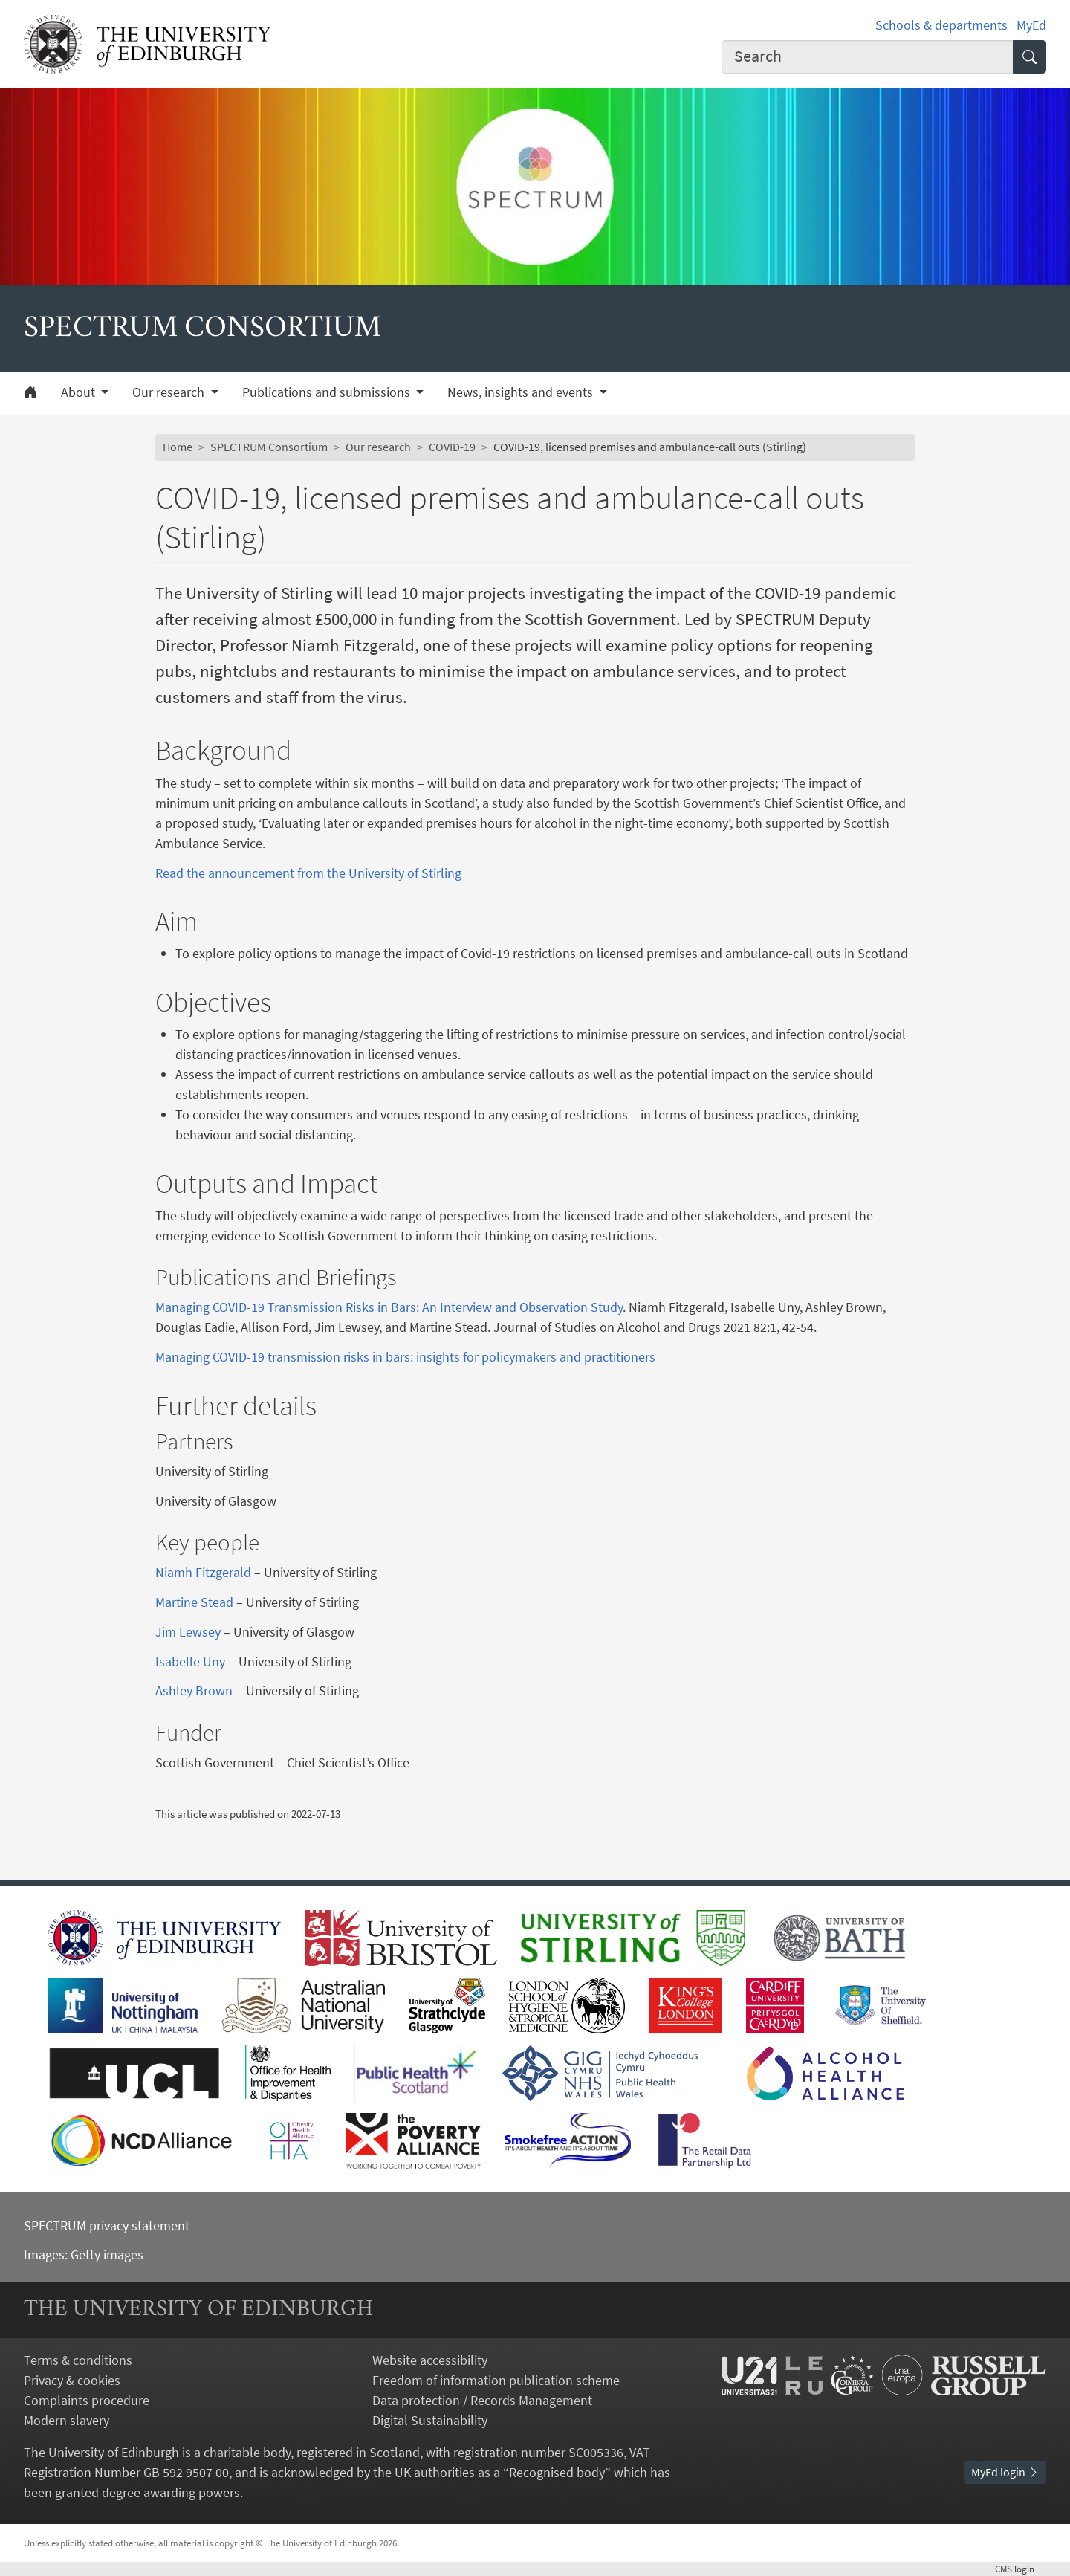 The height and width of the screenshot is (2576, 1070). What do you see at coordinates (429, 2360) in the screenshot?
I see `Website accessibility` at bounding box center [429, 2360].